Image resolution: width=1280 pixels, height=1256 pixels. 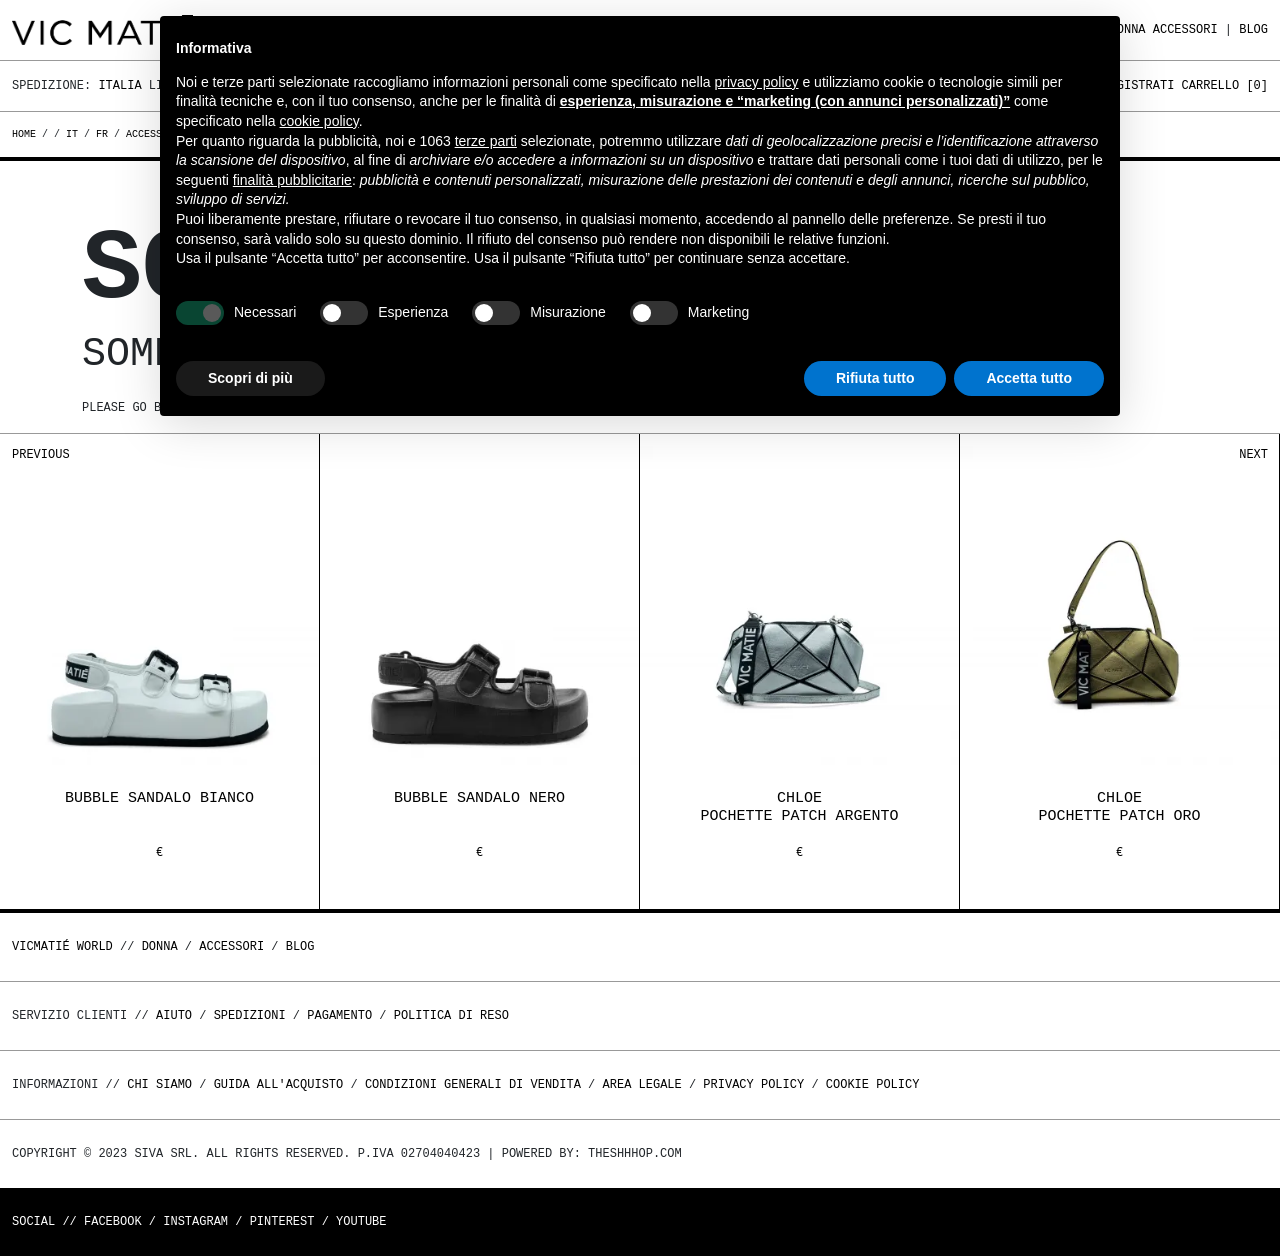 I want to click on Pagamento, so click(x=339, y=1015).